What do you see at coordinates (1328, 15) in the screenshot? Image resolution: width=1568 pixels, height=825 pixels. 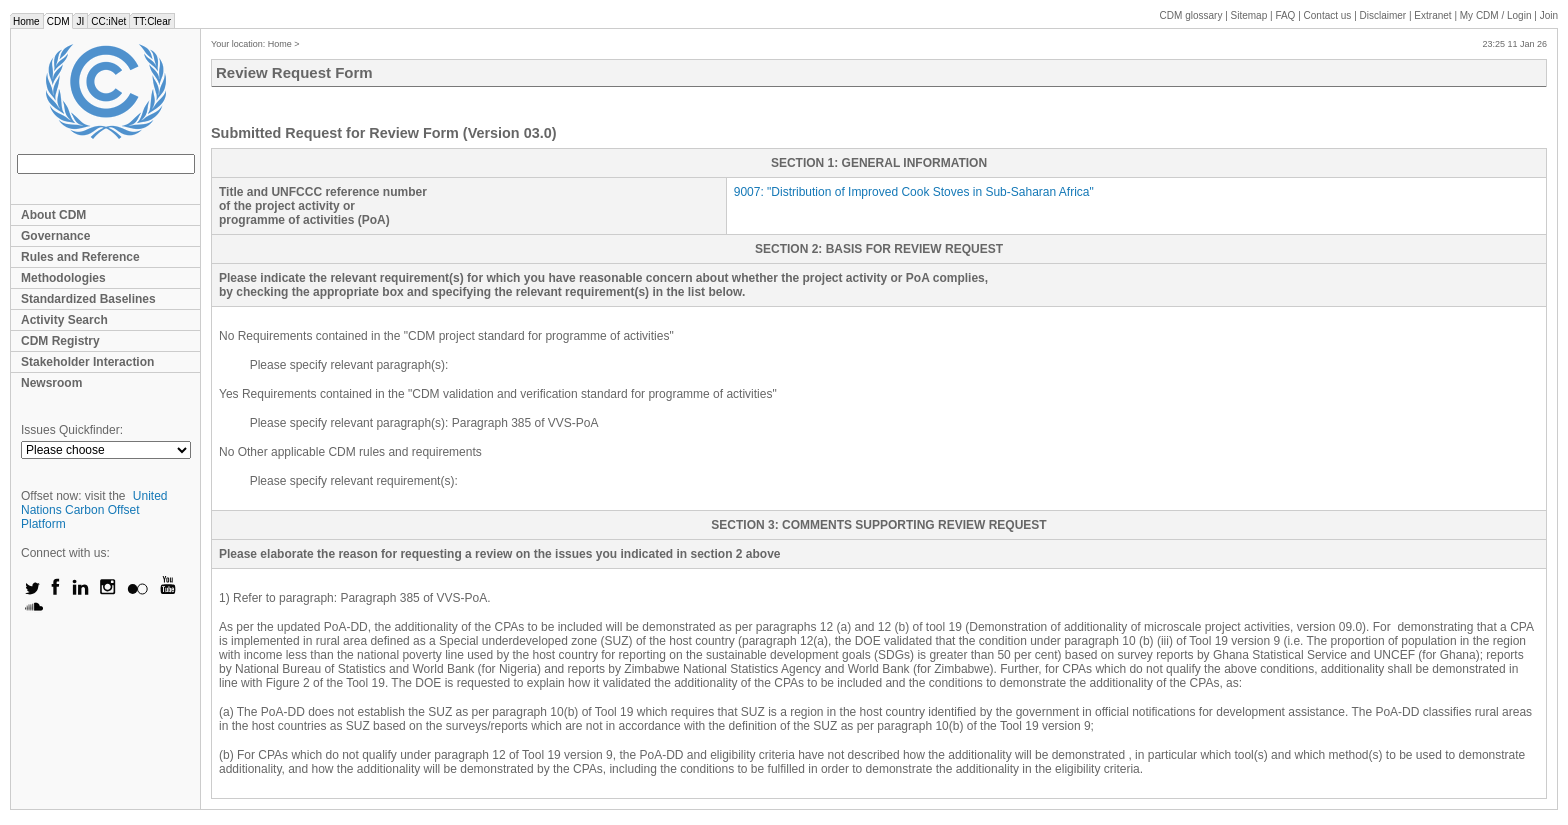 I see `Contact us` at bounding box center [1328, 15].